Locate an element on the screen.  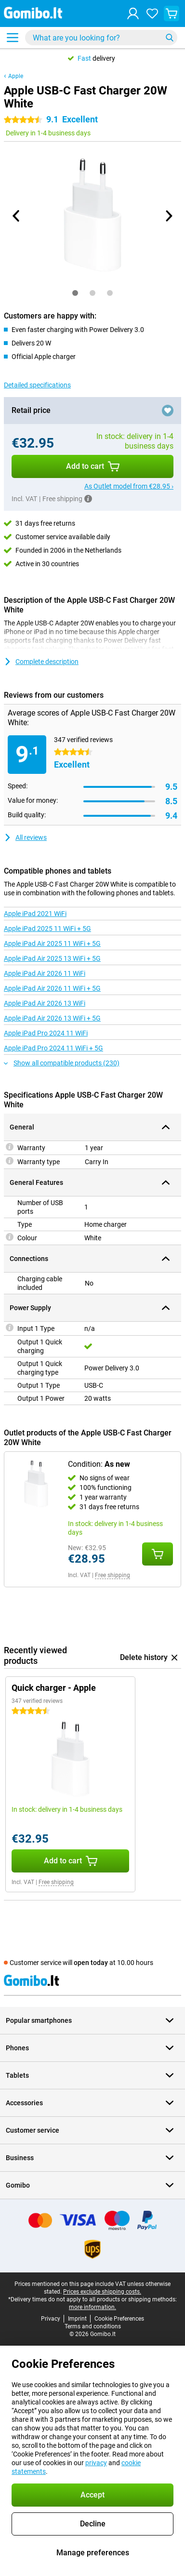
Apple iPad Air 2026 13 WiFi is located at coordinates (44, 1003).